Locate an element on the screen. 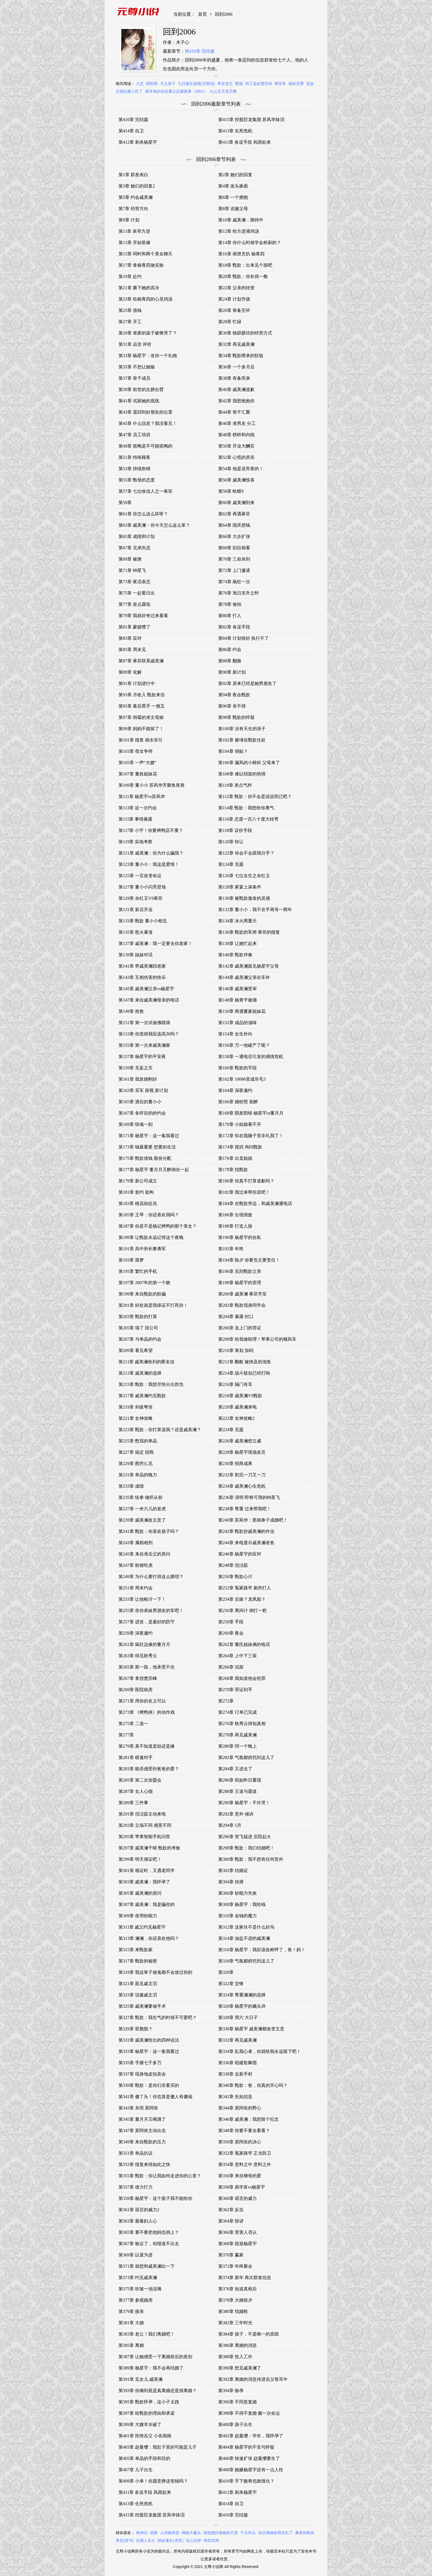  第31章 品尝 评价 is located at coordinates (135, 344).